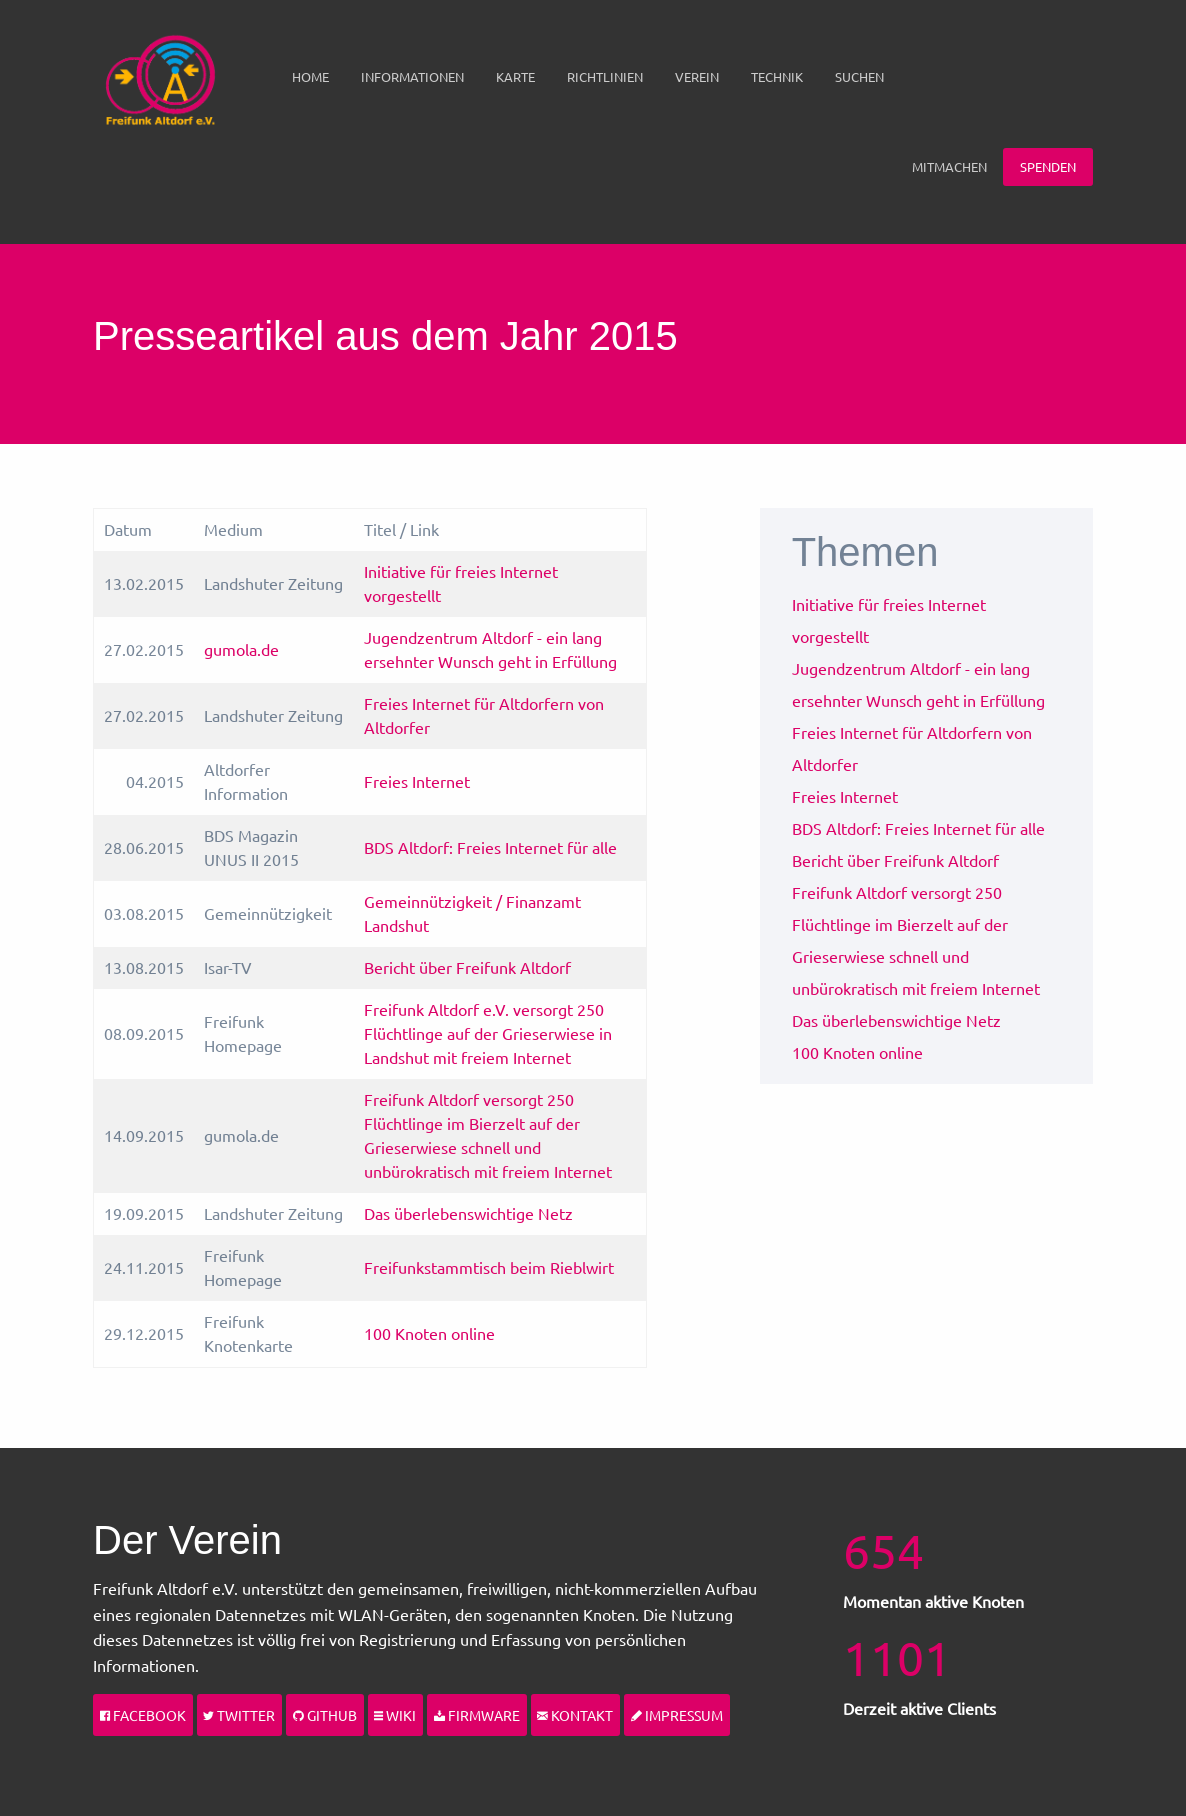 This screenshot has height=1816, width=1186. I want to click on BDS Altdorf: Freies Internet für alle, so click(490, 847).